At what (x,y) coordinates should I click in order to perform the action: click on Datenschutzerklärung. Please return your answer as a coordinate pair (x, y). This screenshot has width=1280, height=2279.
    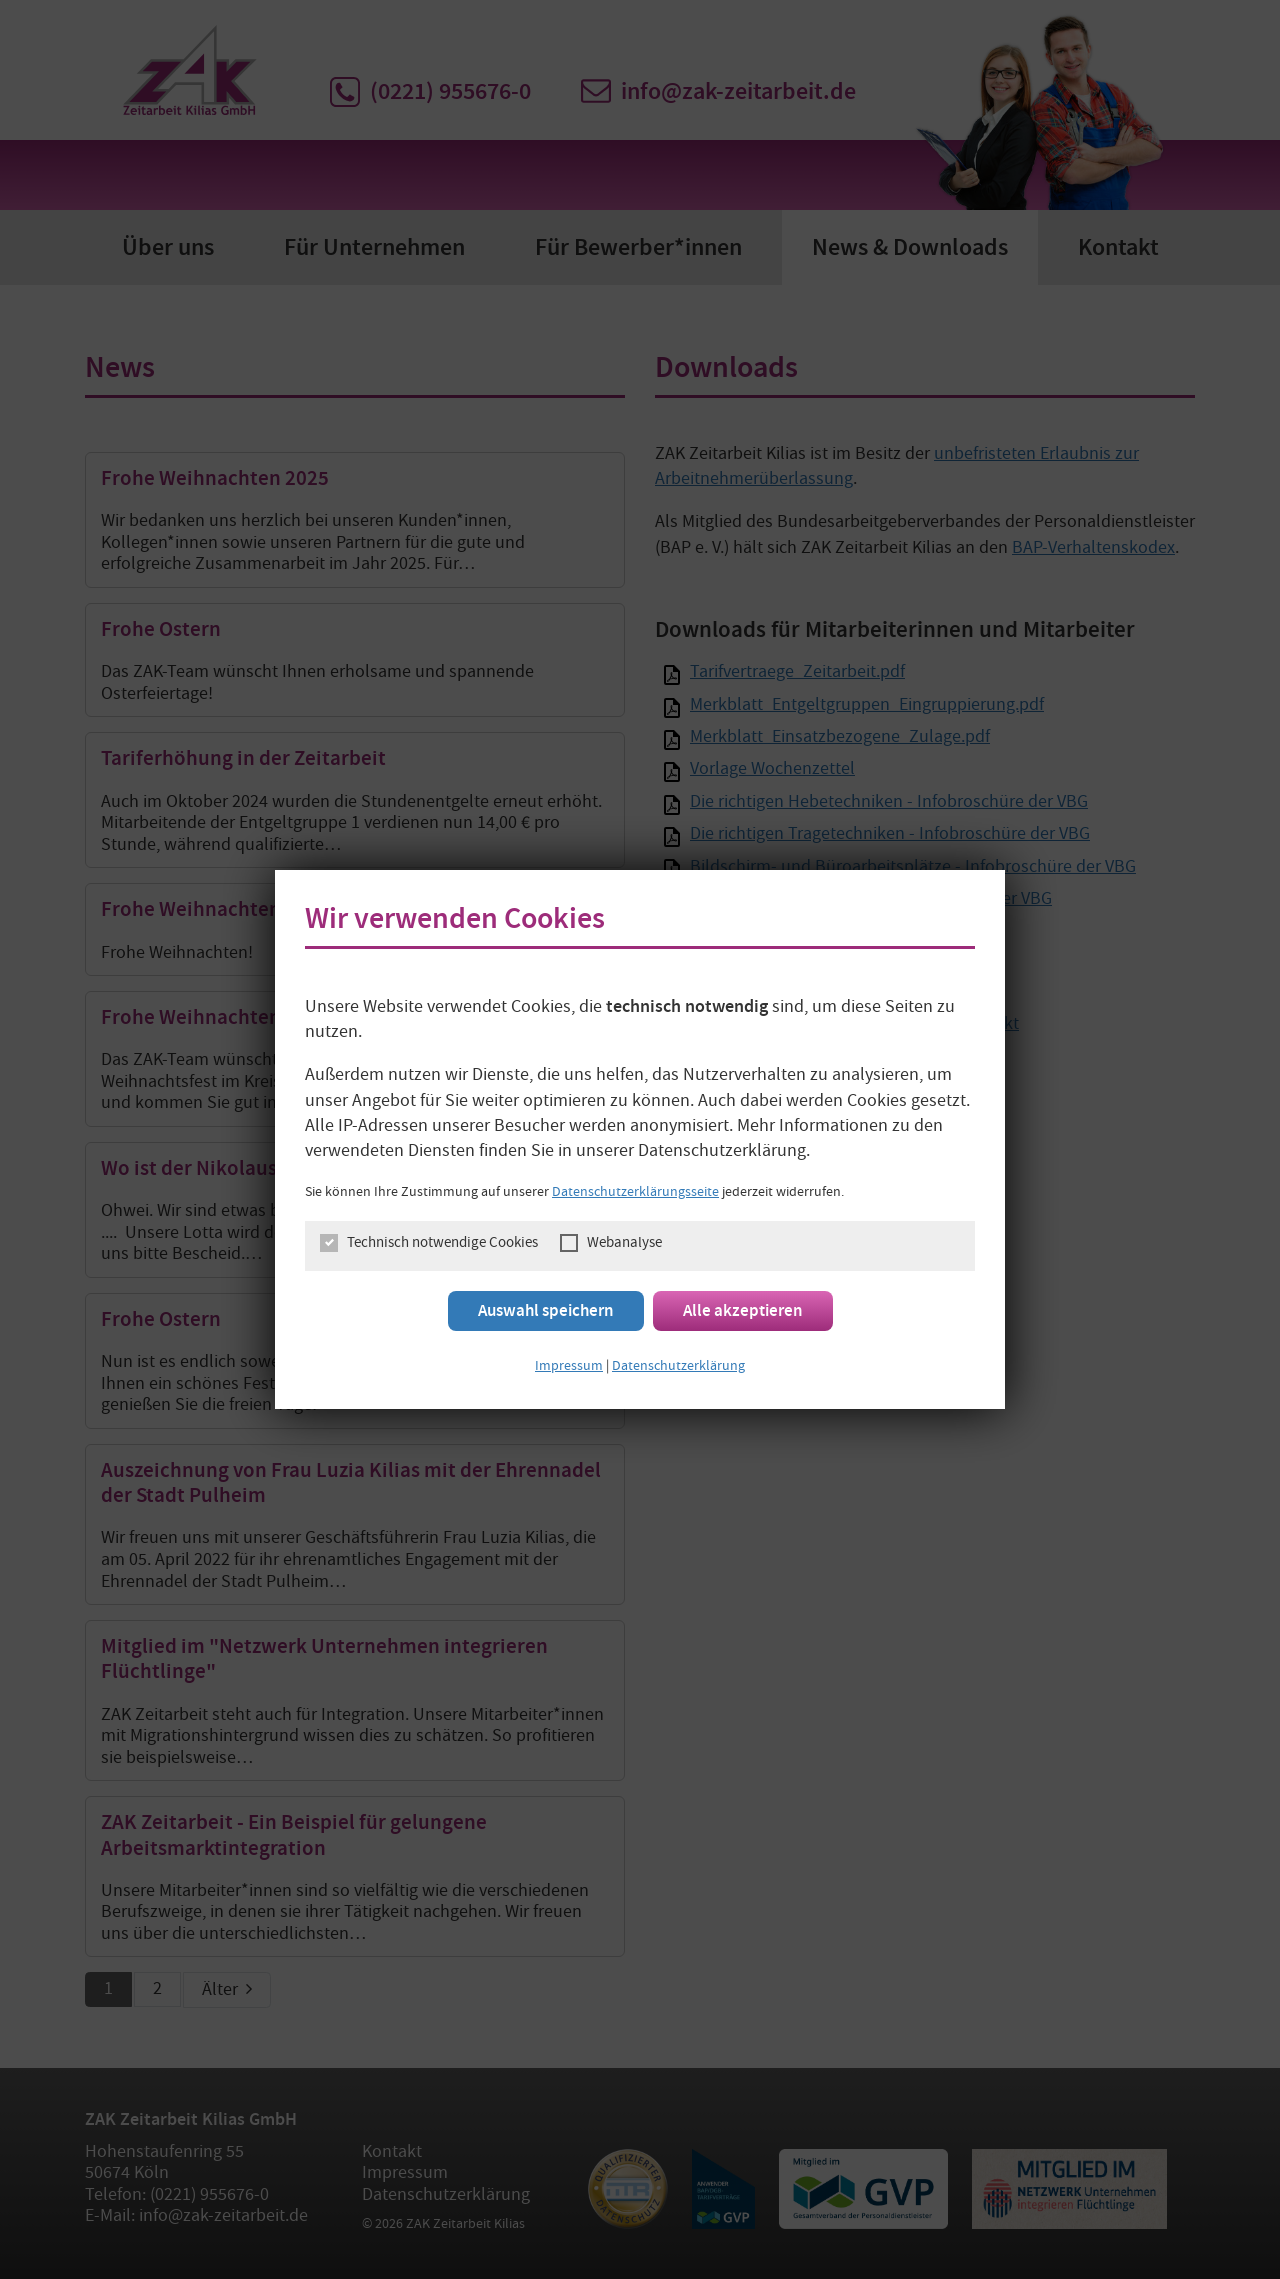
    Looking at the image, I should click on (678, 1367).